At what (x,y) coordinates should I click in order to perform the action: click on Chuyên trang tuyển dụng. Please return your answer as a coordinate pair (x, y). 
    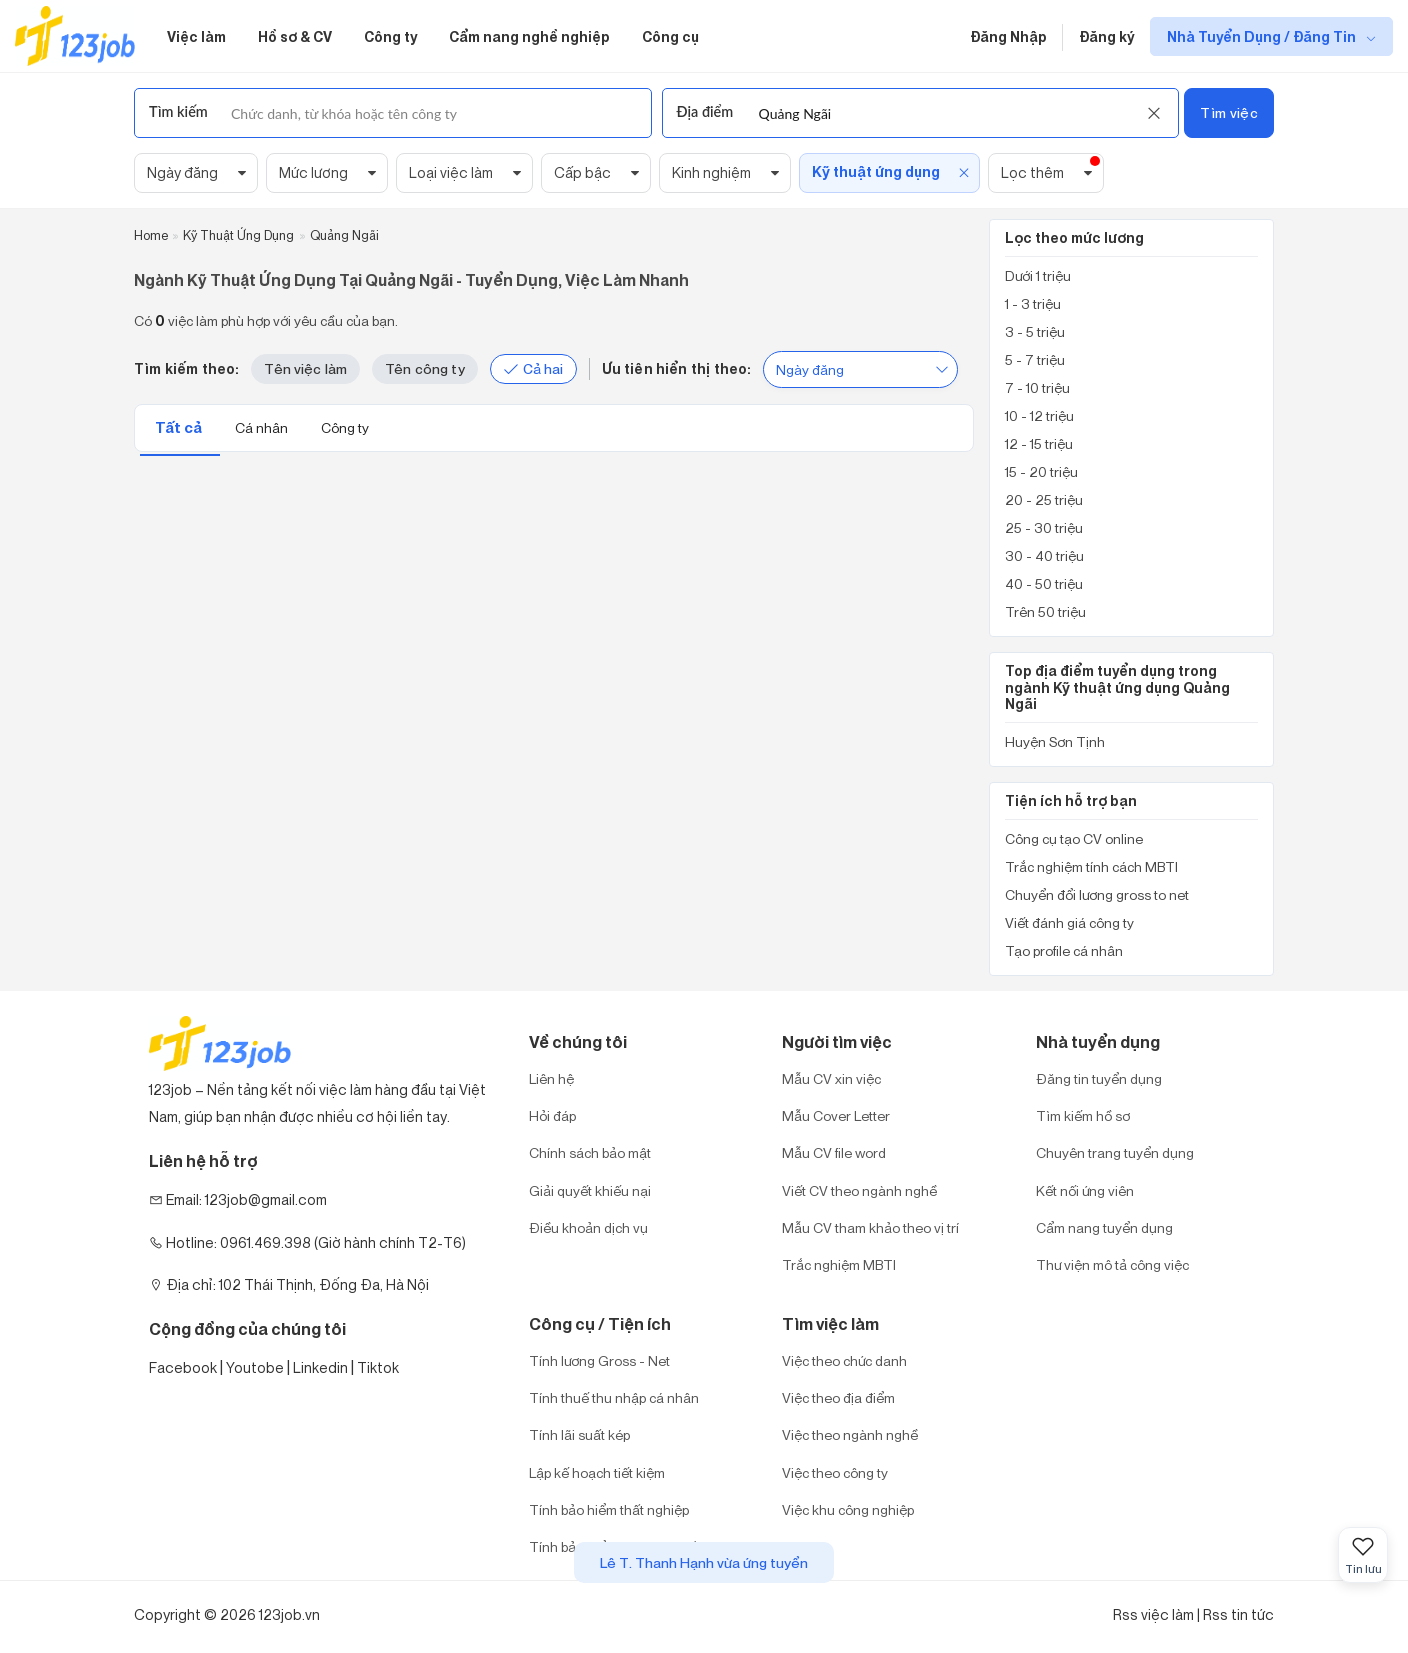
    Looking at the image, I should click on (1115, 1152).